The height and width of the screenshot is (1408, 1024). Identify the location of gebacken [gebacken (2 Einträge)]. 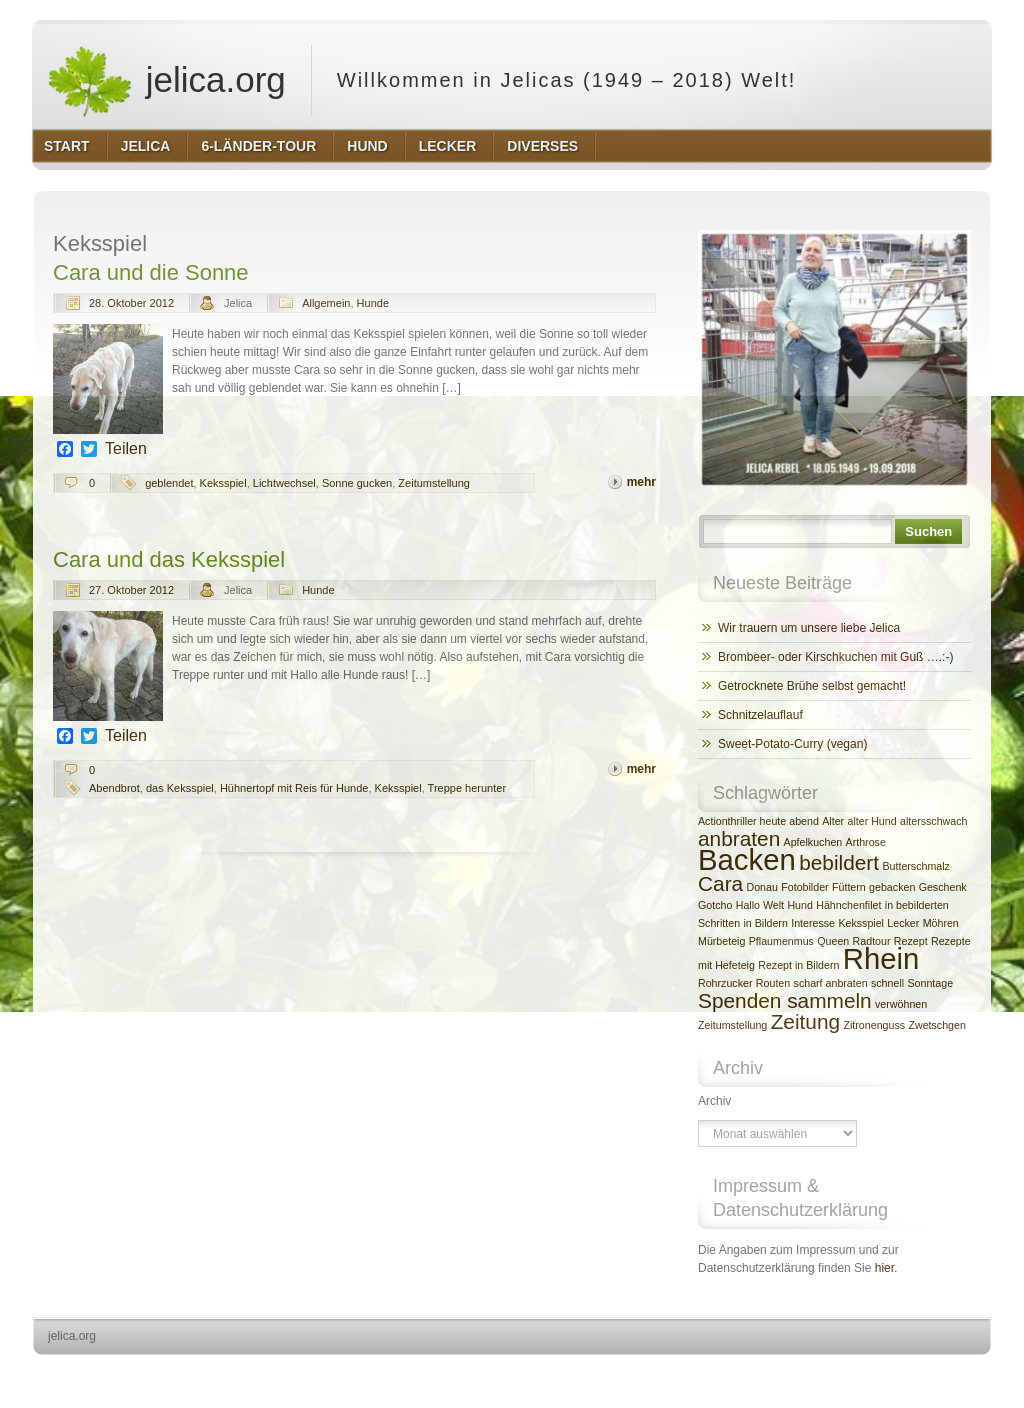
(892, 887).